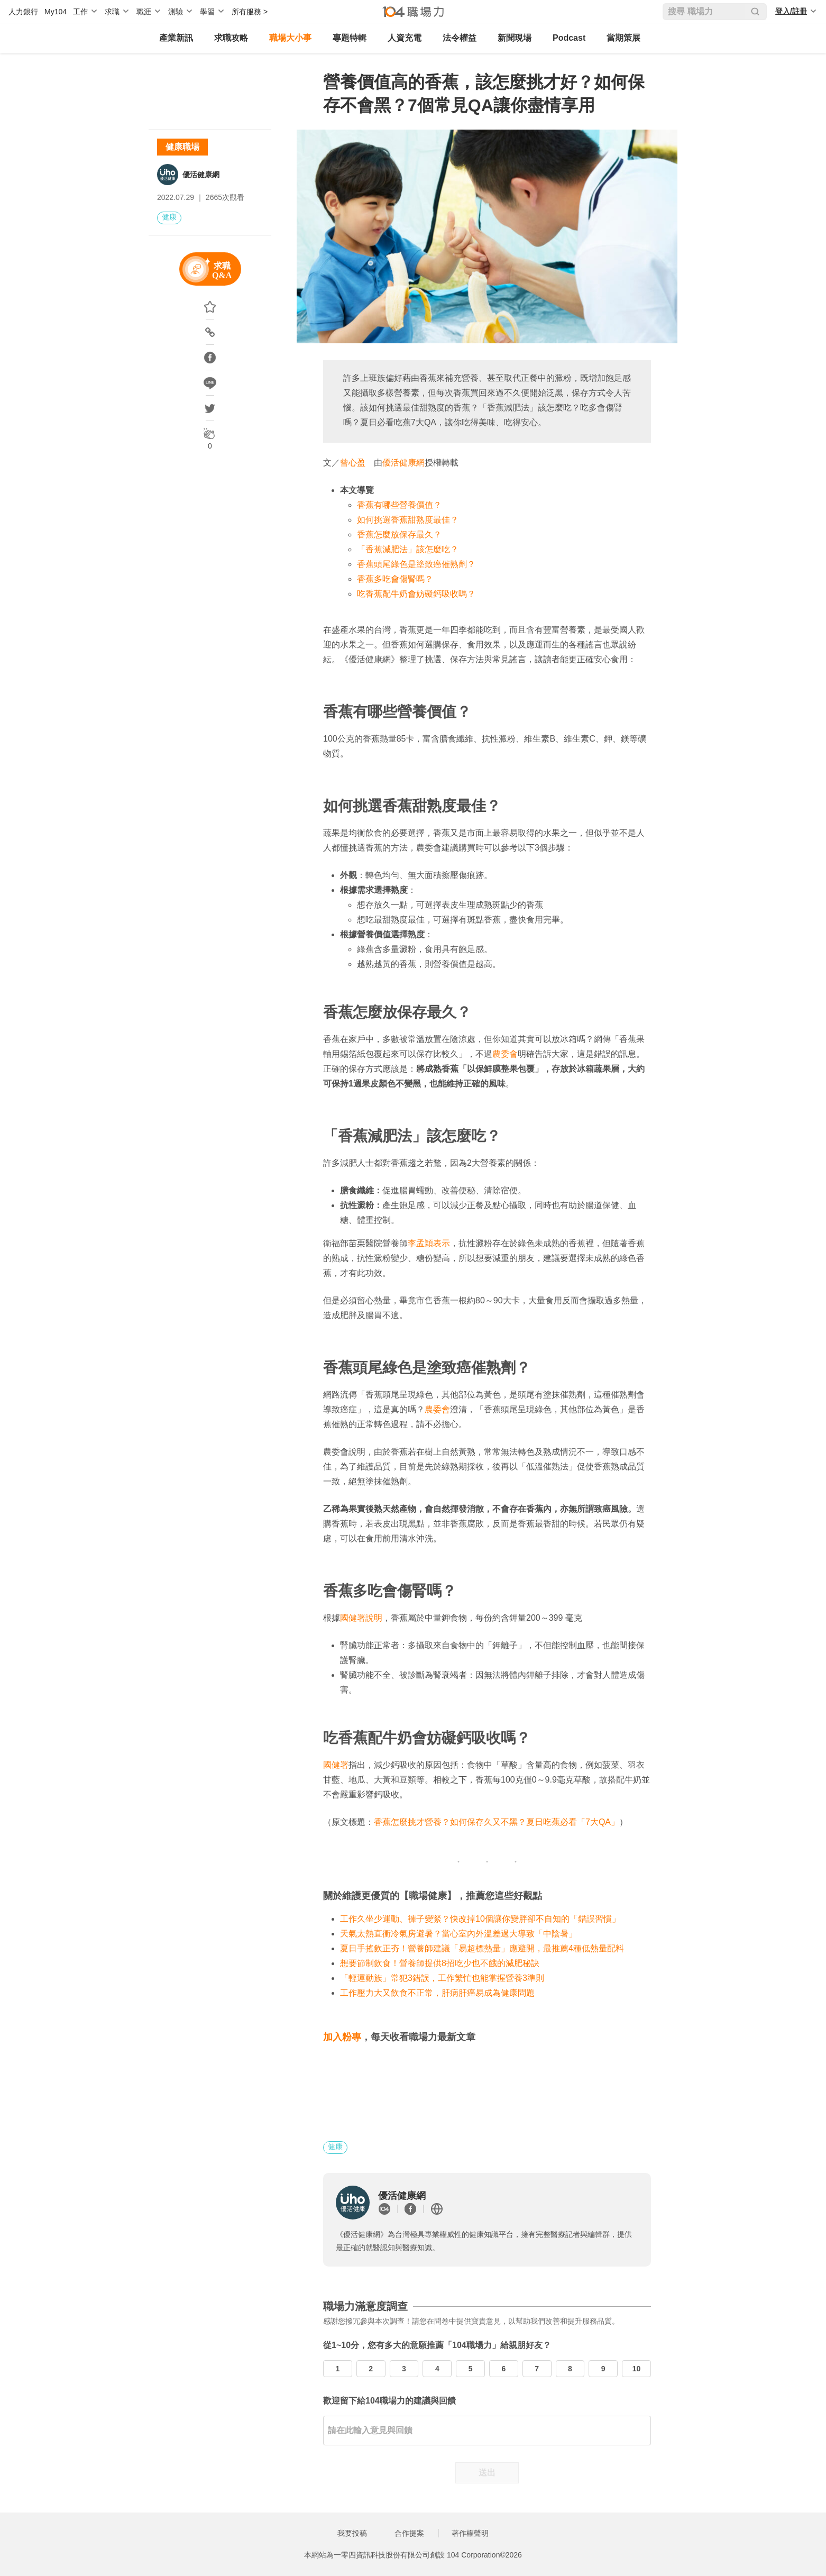  I want to click on 天氣太熱直衝冷氣房避暑？當心室內外溫差過大導致「中陰暑」, so click(458, 1933).